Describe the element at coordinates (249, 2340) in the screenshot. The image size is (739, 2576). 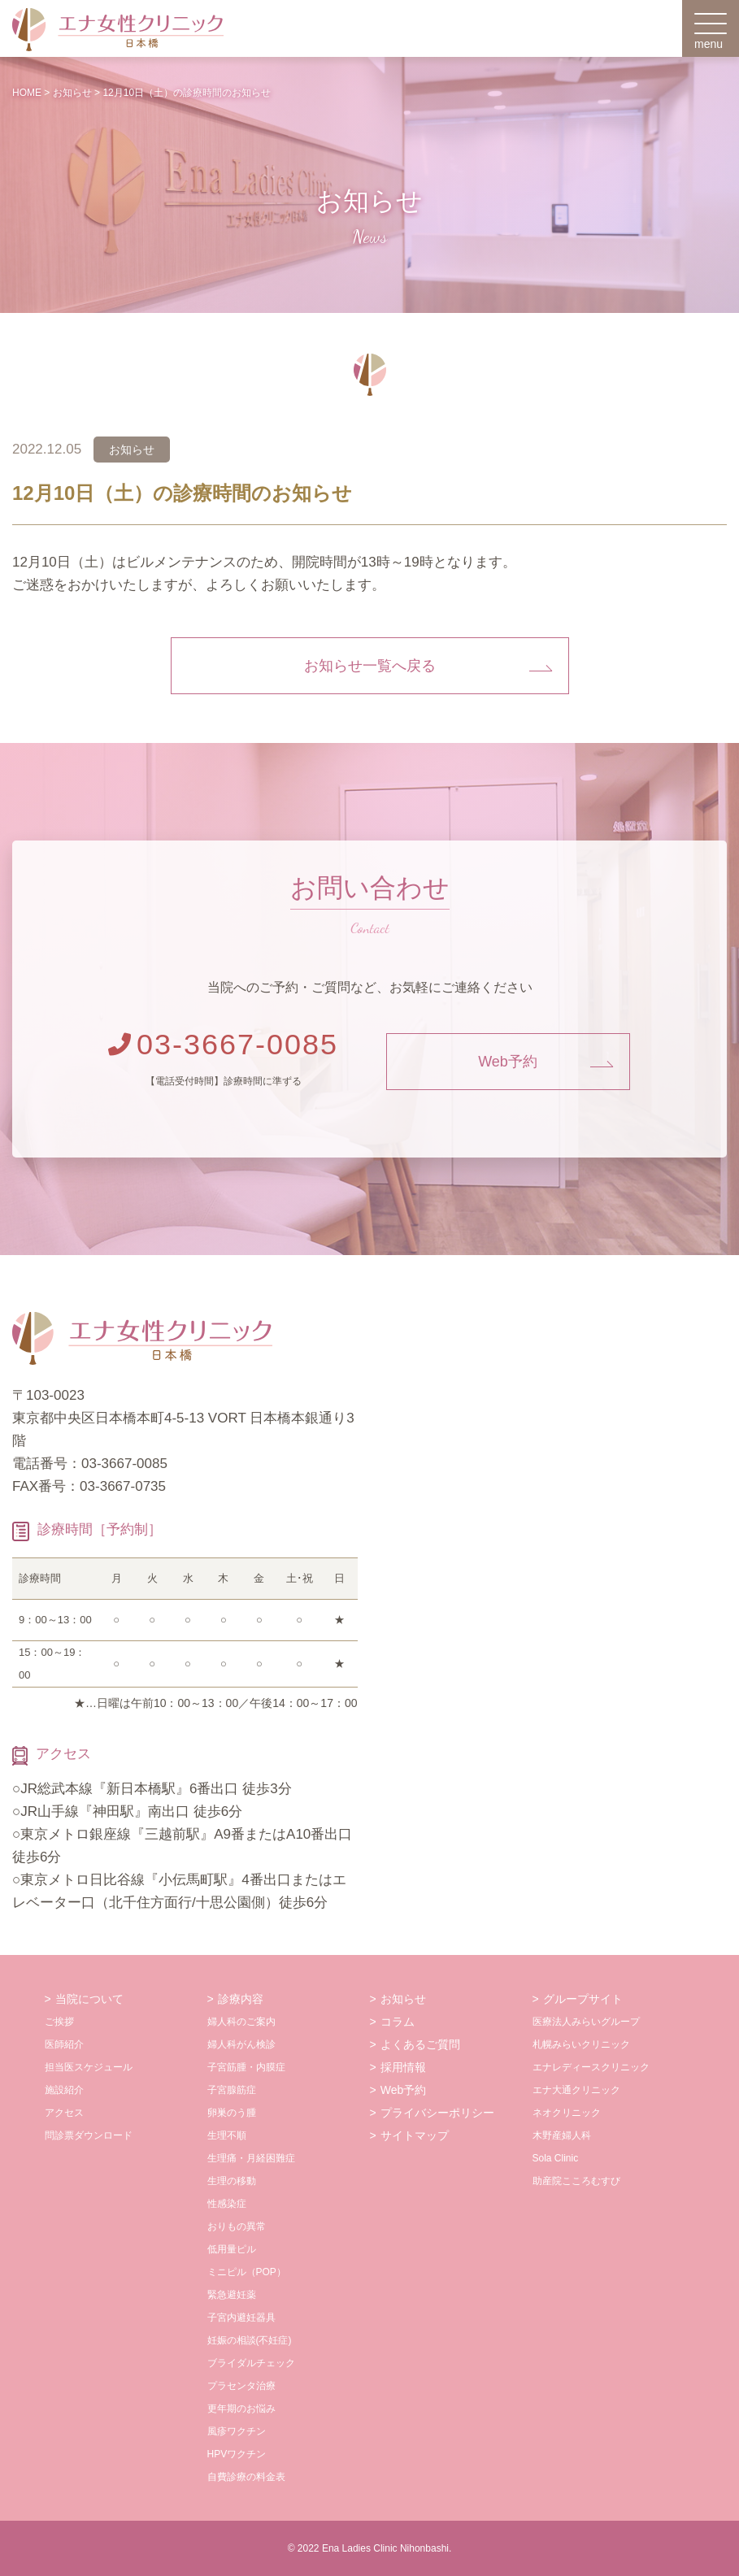
I see `妊娠の相談(不妊症)` at that location.